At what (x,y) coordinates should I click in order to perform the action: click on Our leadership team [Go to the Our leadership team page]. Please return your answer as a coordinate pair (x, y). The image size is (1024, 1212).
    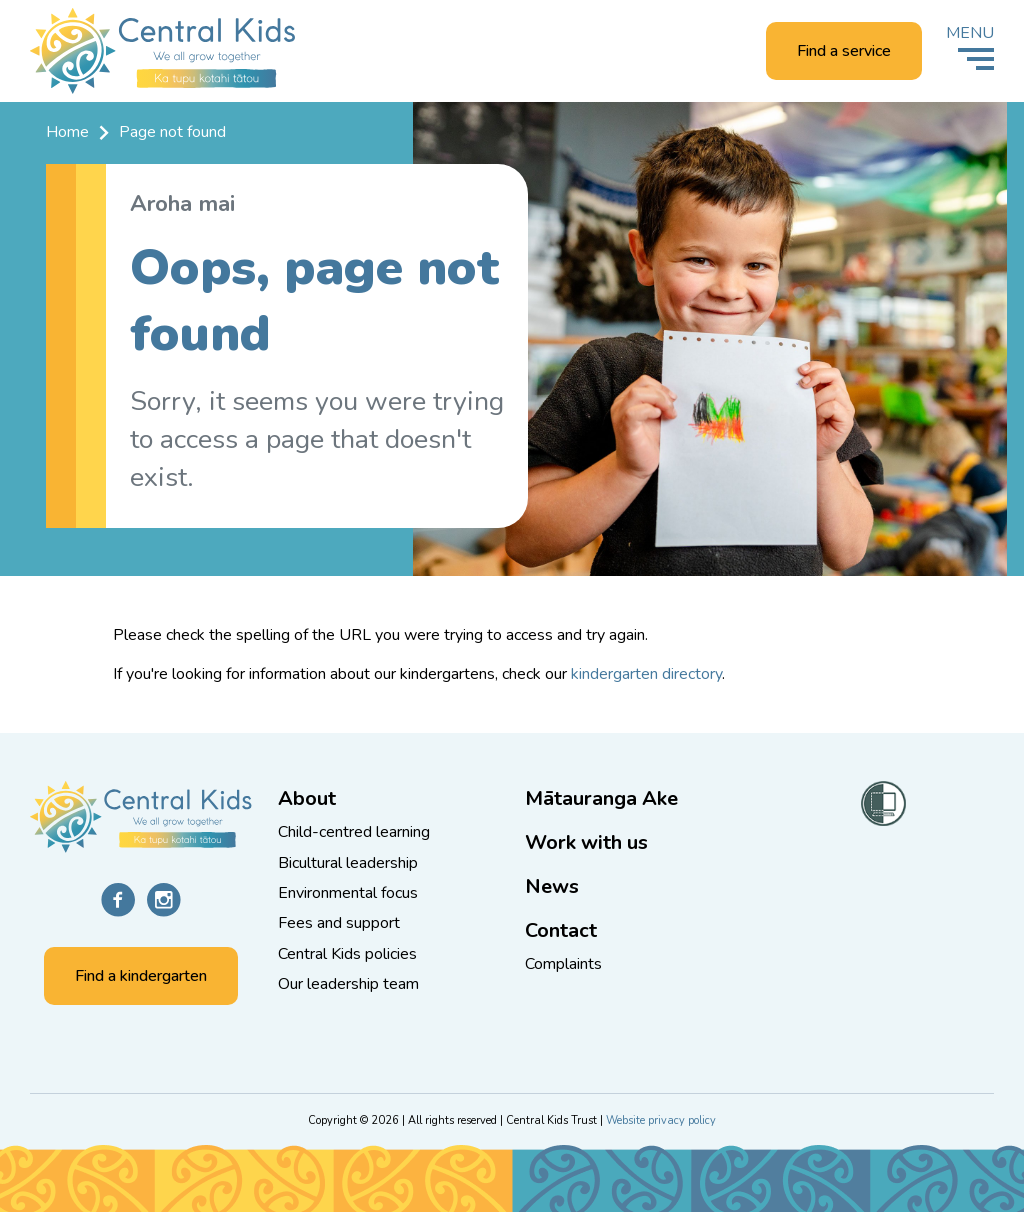
    Looking at the image, I should click on (348, 984).